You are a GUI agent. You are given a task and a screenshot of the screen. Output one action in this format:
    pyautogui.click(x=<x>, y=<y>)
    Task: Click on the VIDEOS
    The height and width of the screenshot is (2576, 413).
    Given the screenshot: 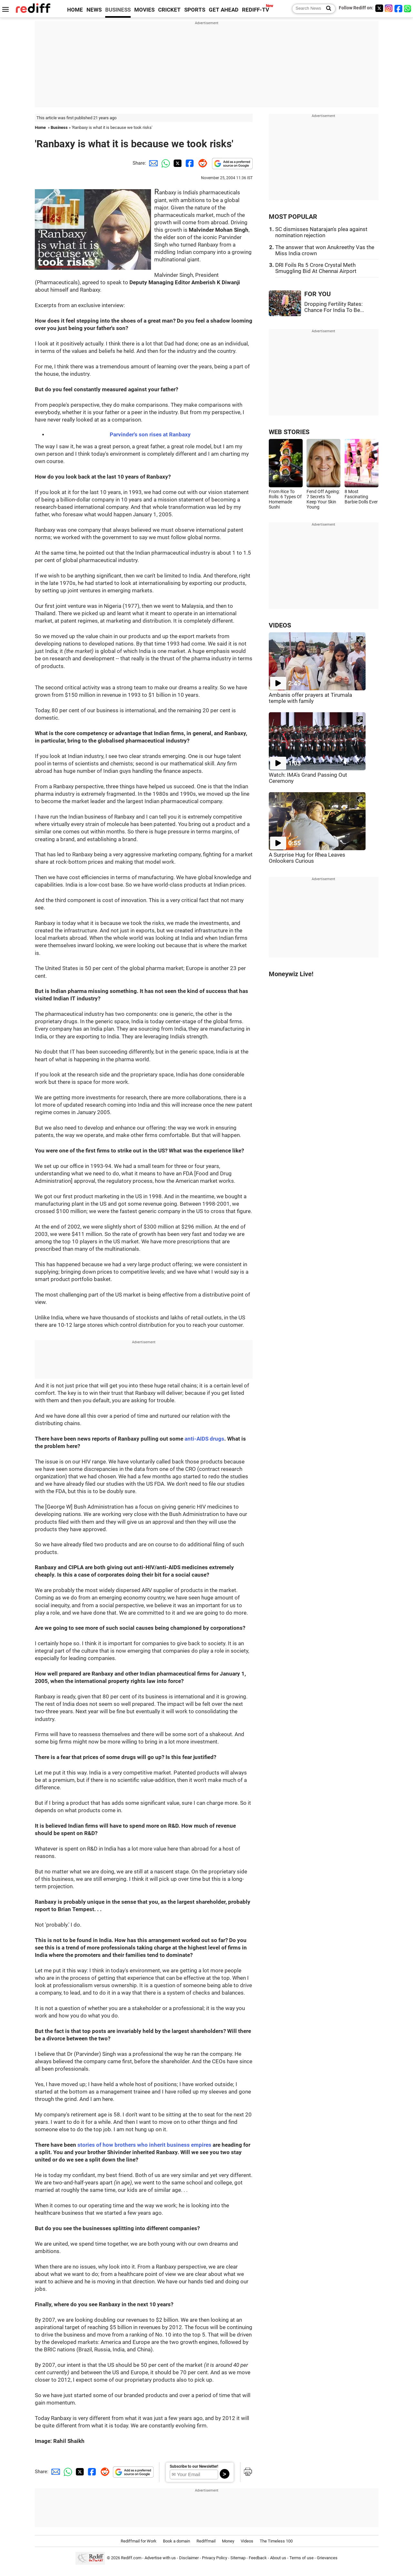 What is the action you would take?
    pyautogui.click(x=280, y=625)
    